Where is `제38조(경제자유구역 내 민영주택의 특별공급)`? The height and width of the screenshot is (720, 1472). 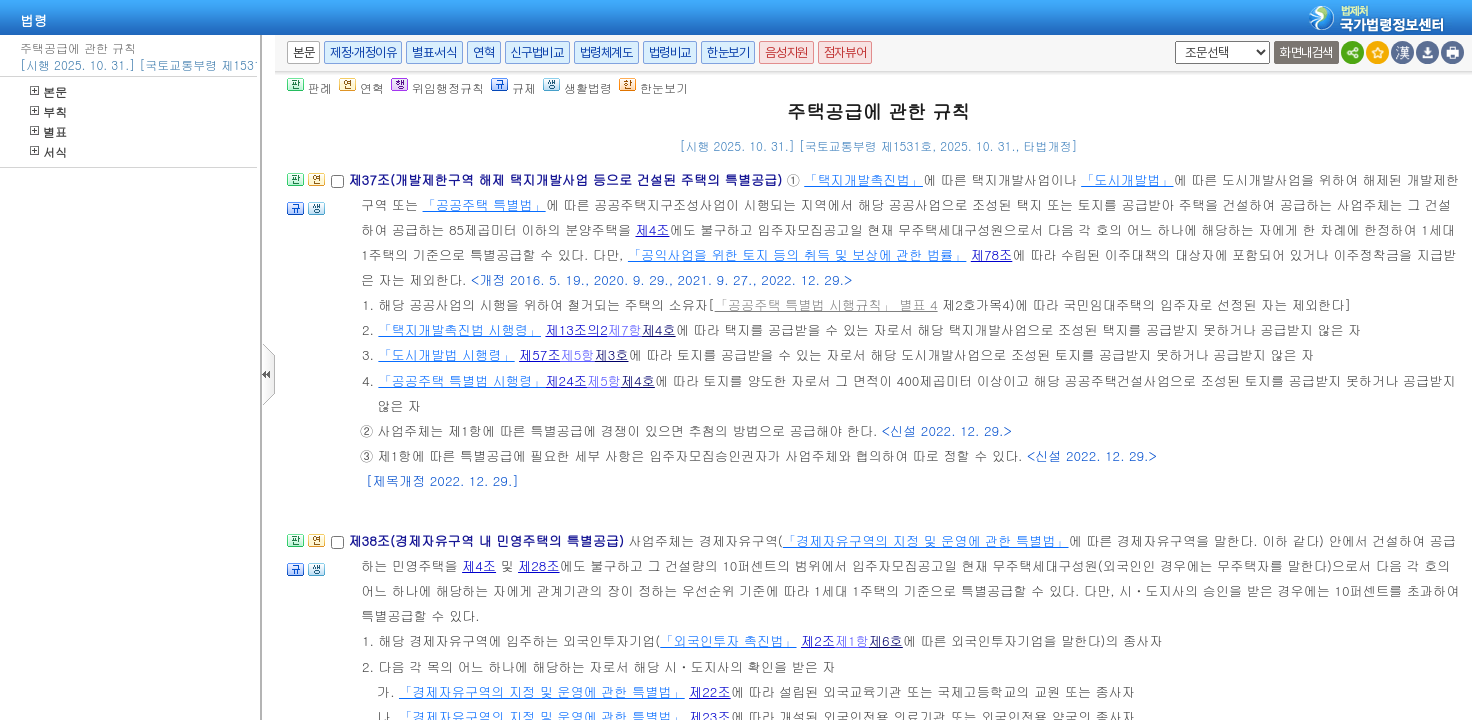 제38조(경제자유구역 내 민영주택의 특별공급) is located at coordinates (488, 540).